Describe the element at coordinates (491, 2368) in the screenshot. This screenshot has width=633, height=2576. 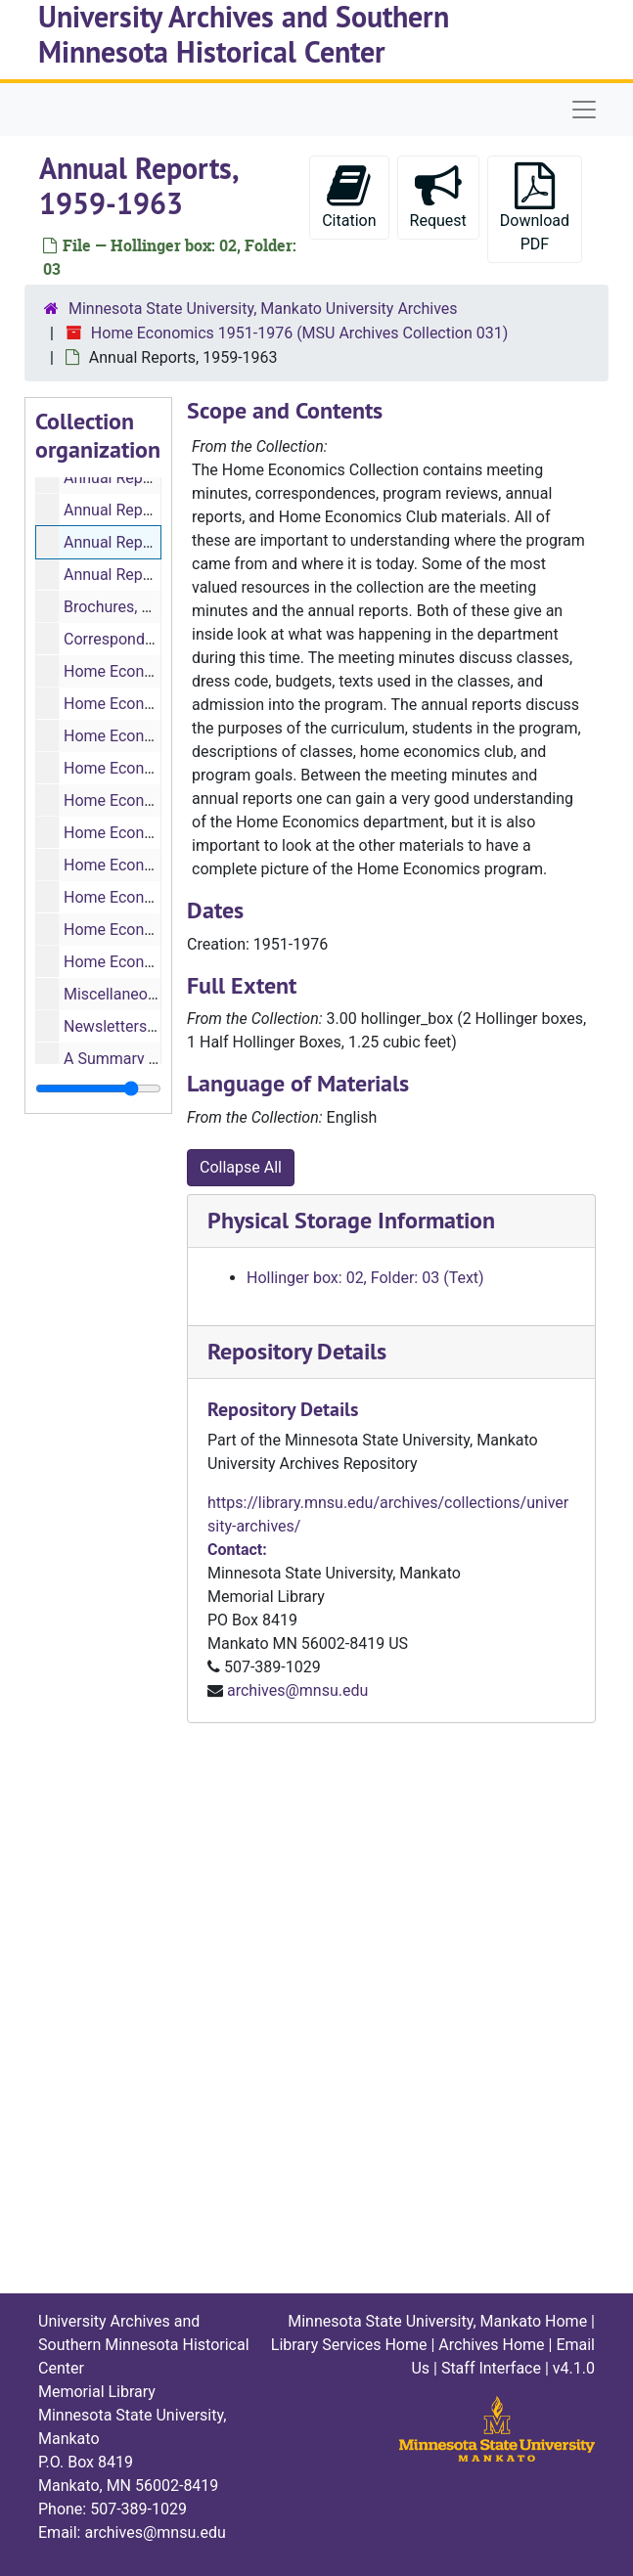
I see `Staff Interface` at that location.